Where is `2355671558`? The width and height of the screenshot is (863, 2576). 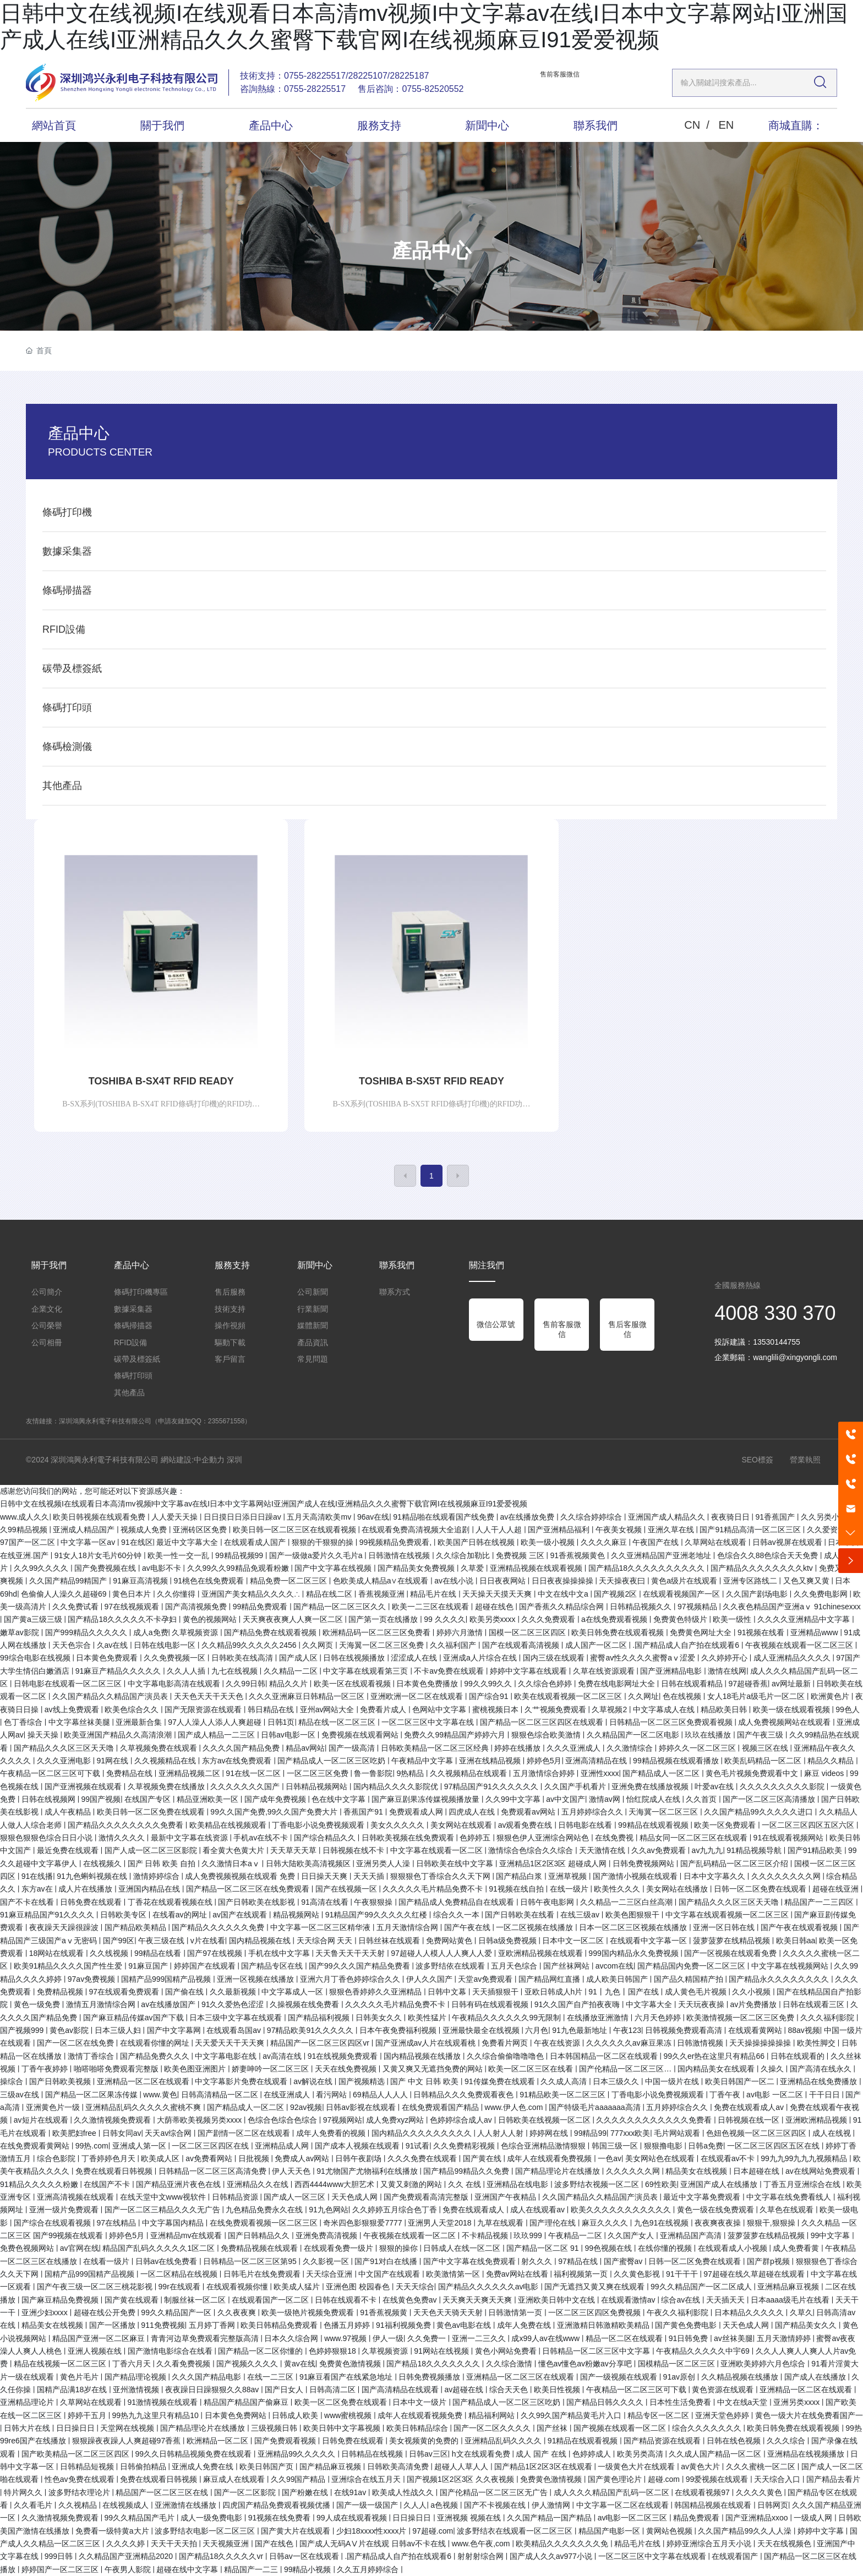 2355671558 is located at coordinates (226, 1421).